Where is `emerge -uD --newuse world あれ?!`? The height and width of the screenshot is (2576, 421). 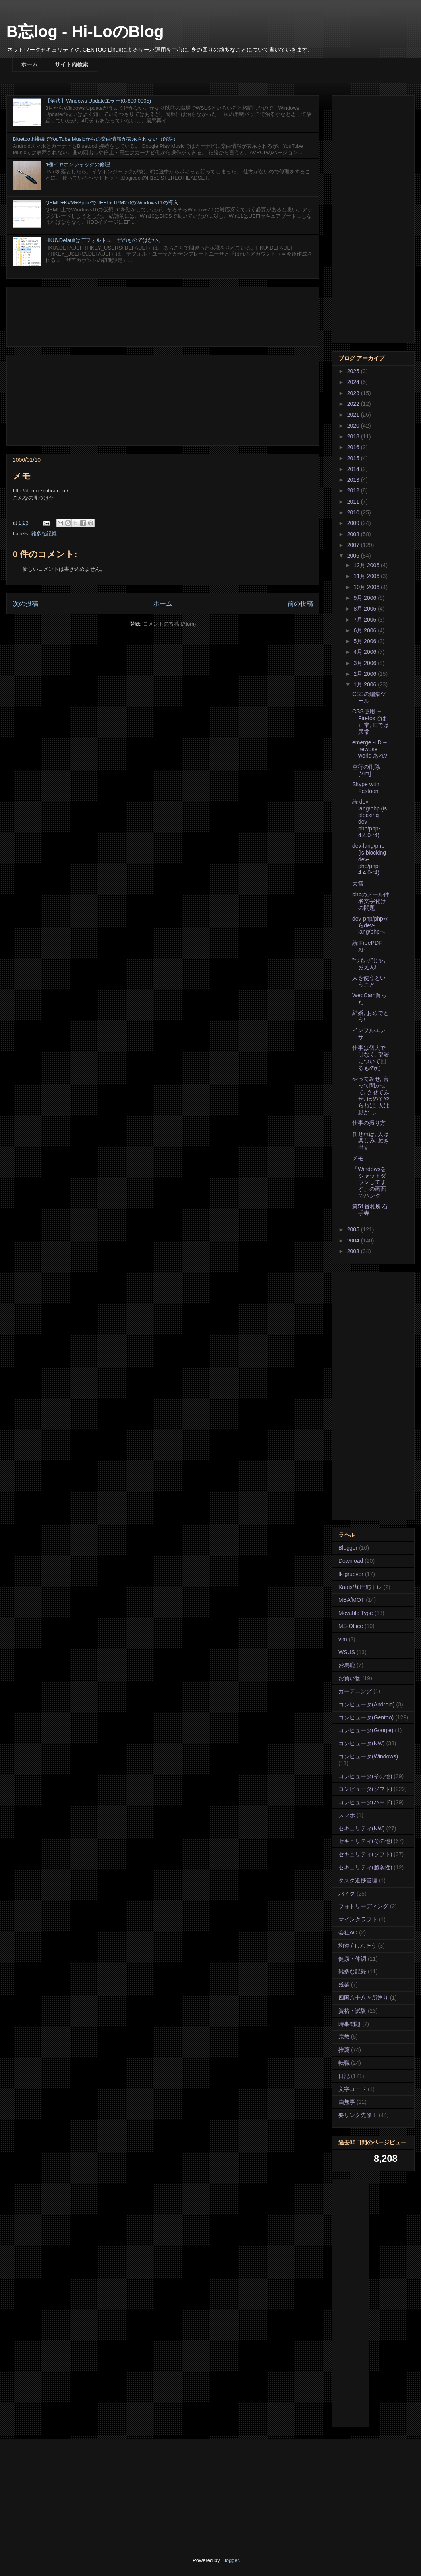
emerge -uD --newuse world あれ?! is located at coordinates (370, 749).